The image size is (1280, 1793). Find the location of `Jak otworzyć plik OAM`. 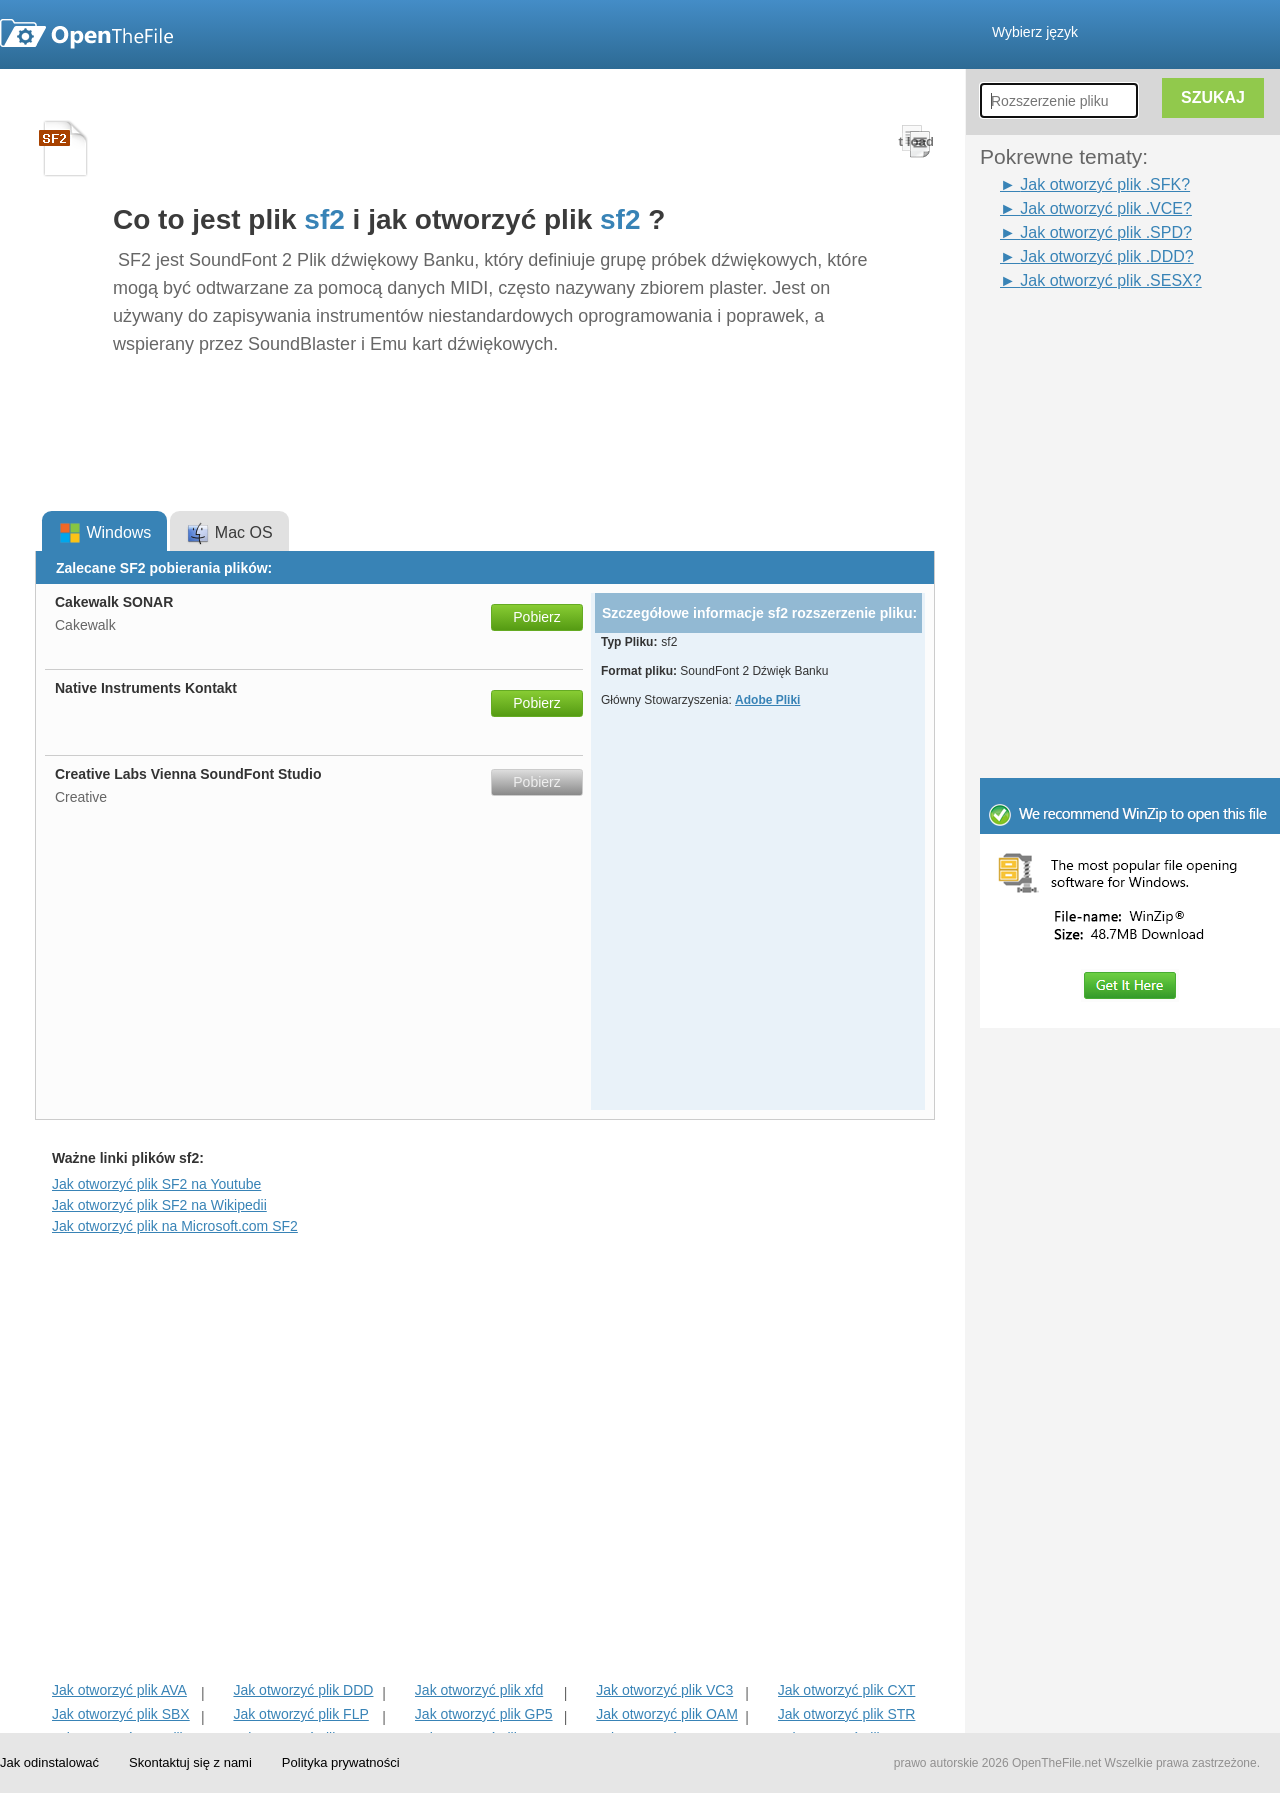

Jak otworzyć plik OAM is located at coordinates (667, 1714).